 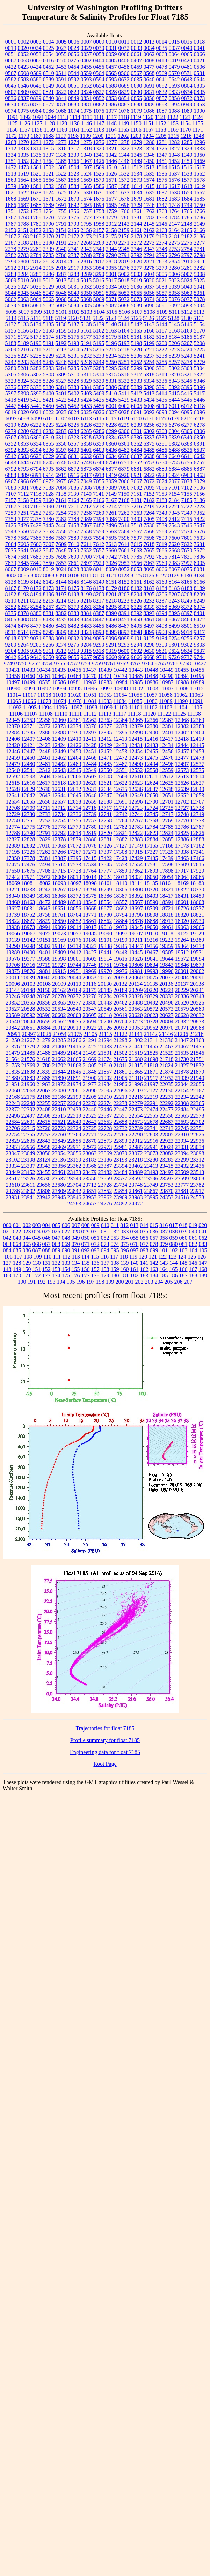 I want to click on 18093, so click(x=59, y=883).